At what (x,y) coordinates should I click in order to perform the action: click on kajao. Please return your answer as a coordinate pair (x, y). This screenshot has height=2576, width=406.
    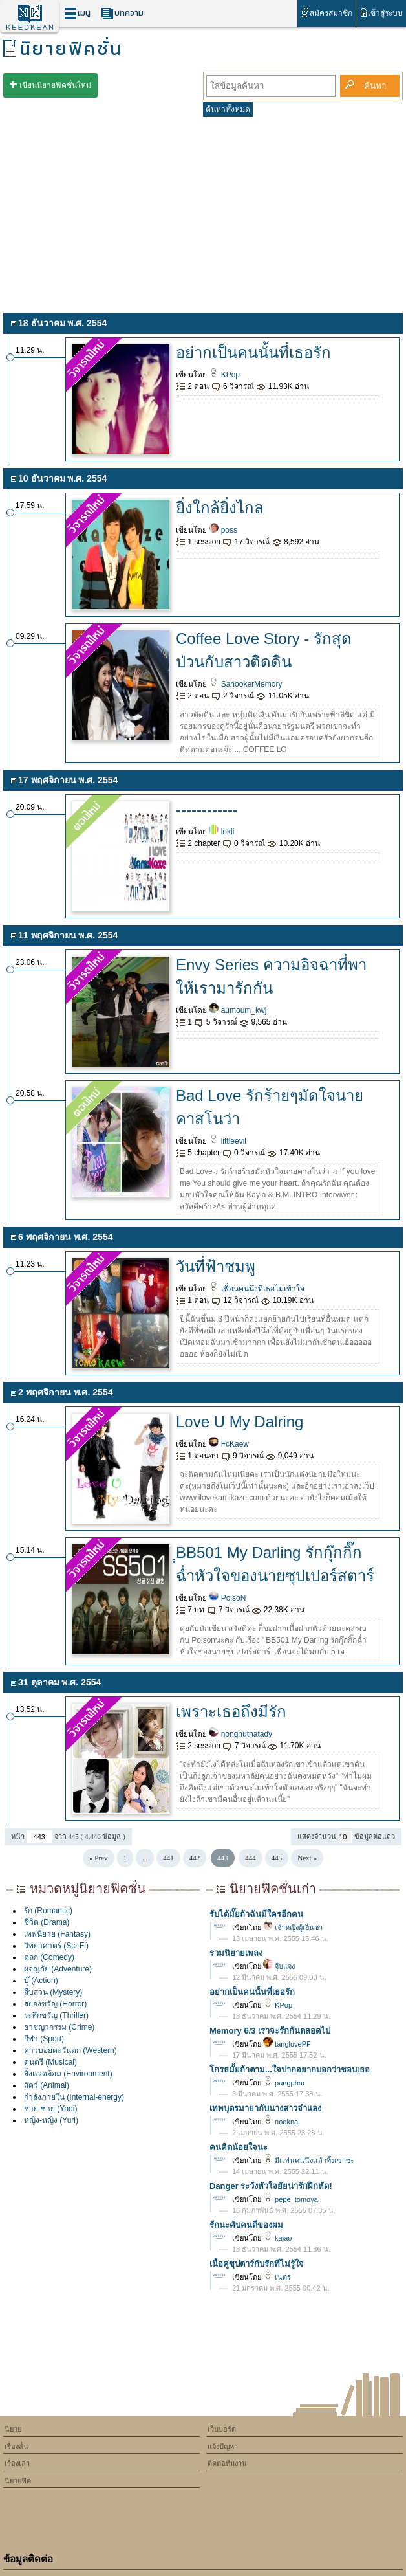
    Looking at the image, I should click on (277, 2238).